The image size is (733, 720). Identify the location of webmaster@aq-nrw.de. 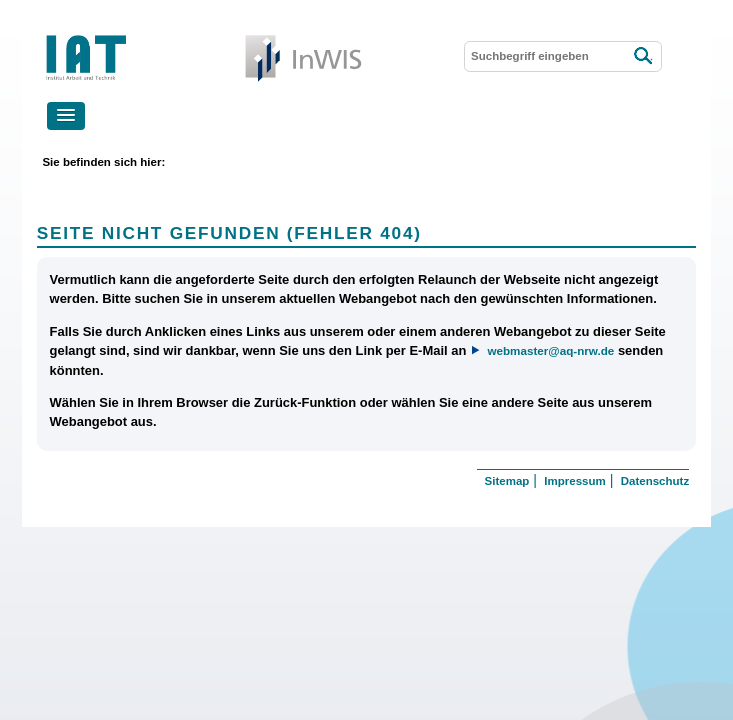
(550, 350).